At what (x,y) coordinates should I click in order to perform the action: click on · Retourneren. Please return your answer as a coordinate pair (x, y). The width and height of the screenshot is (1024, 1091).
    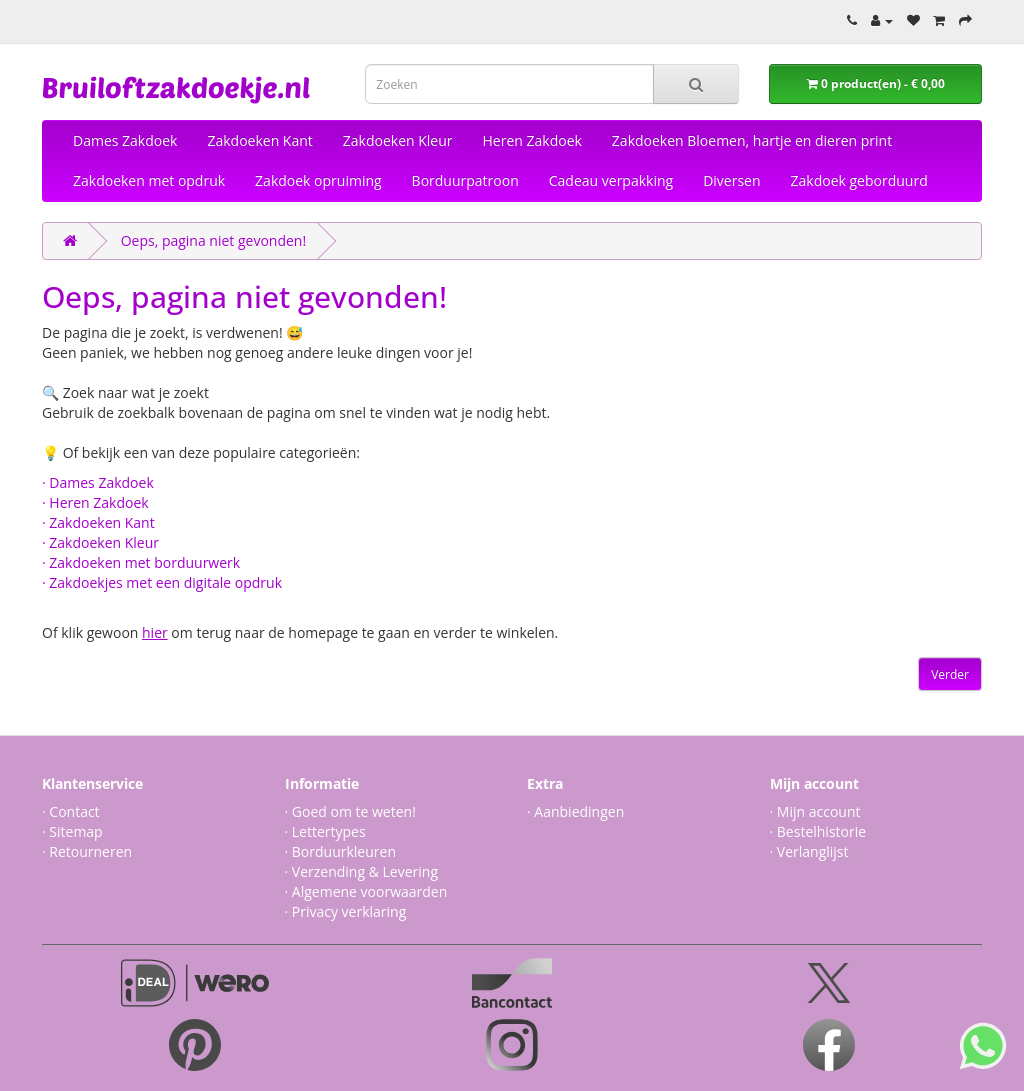
    Looking at the image, I should click on (87, 851).